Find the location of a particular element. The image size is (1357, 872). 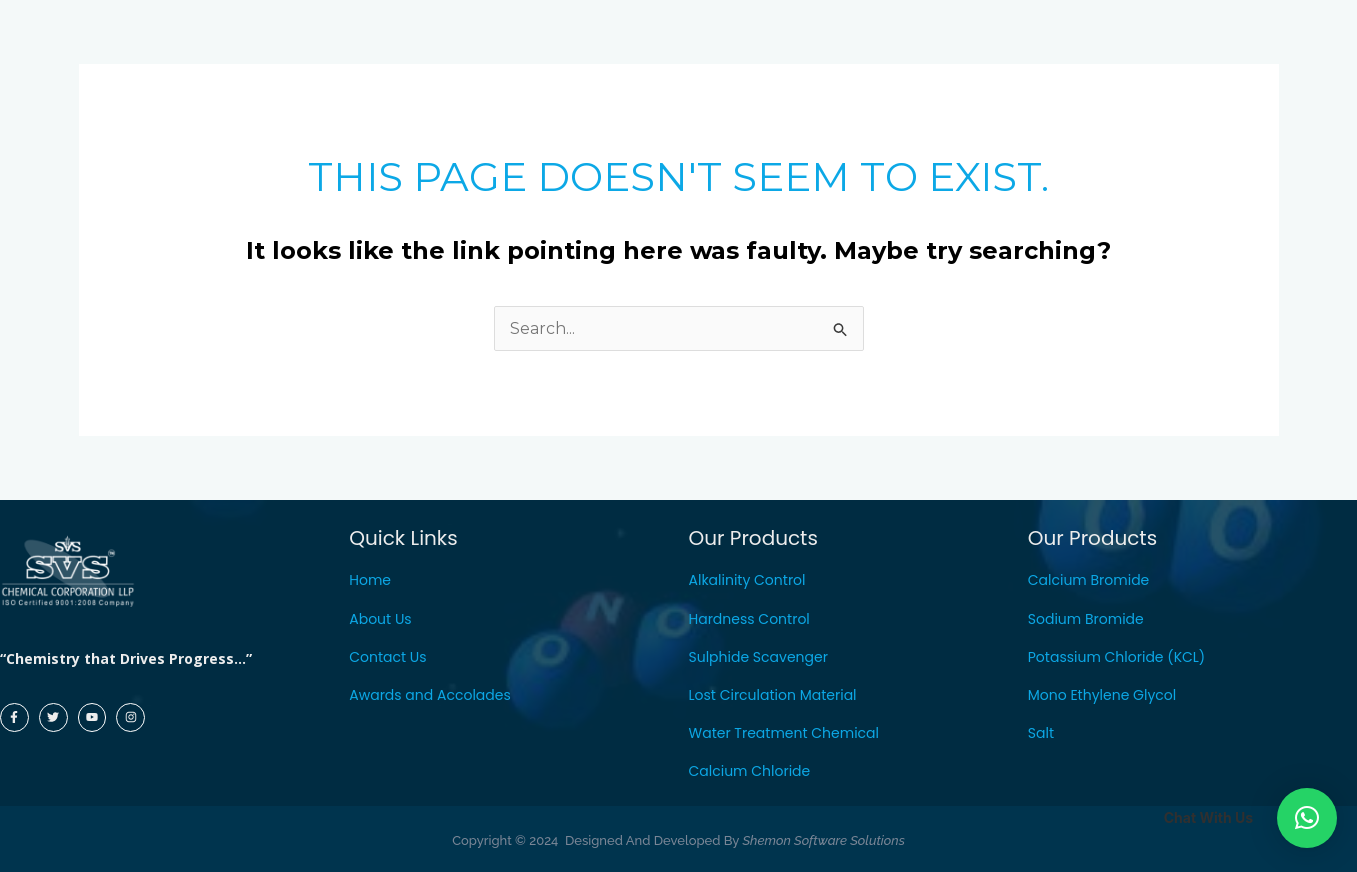

Sodium Bromide is located at coordinates (1086, 619).